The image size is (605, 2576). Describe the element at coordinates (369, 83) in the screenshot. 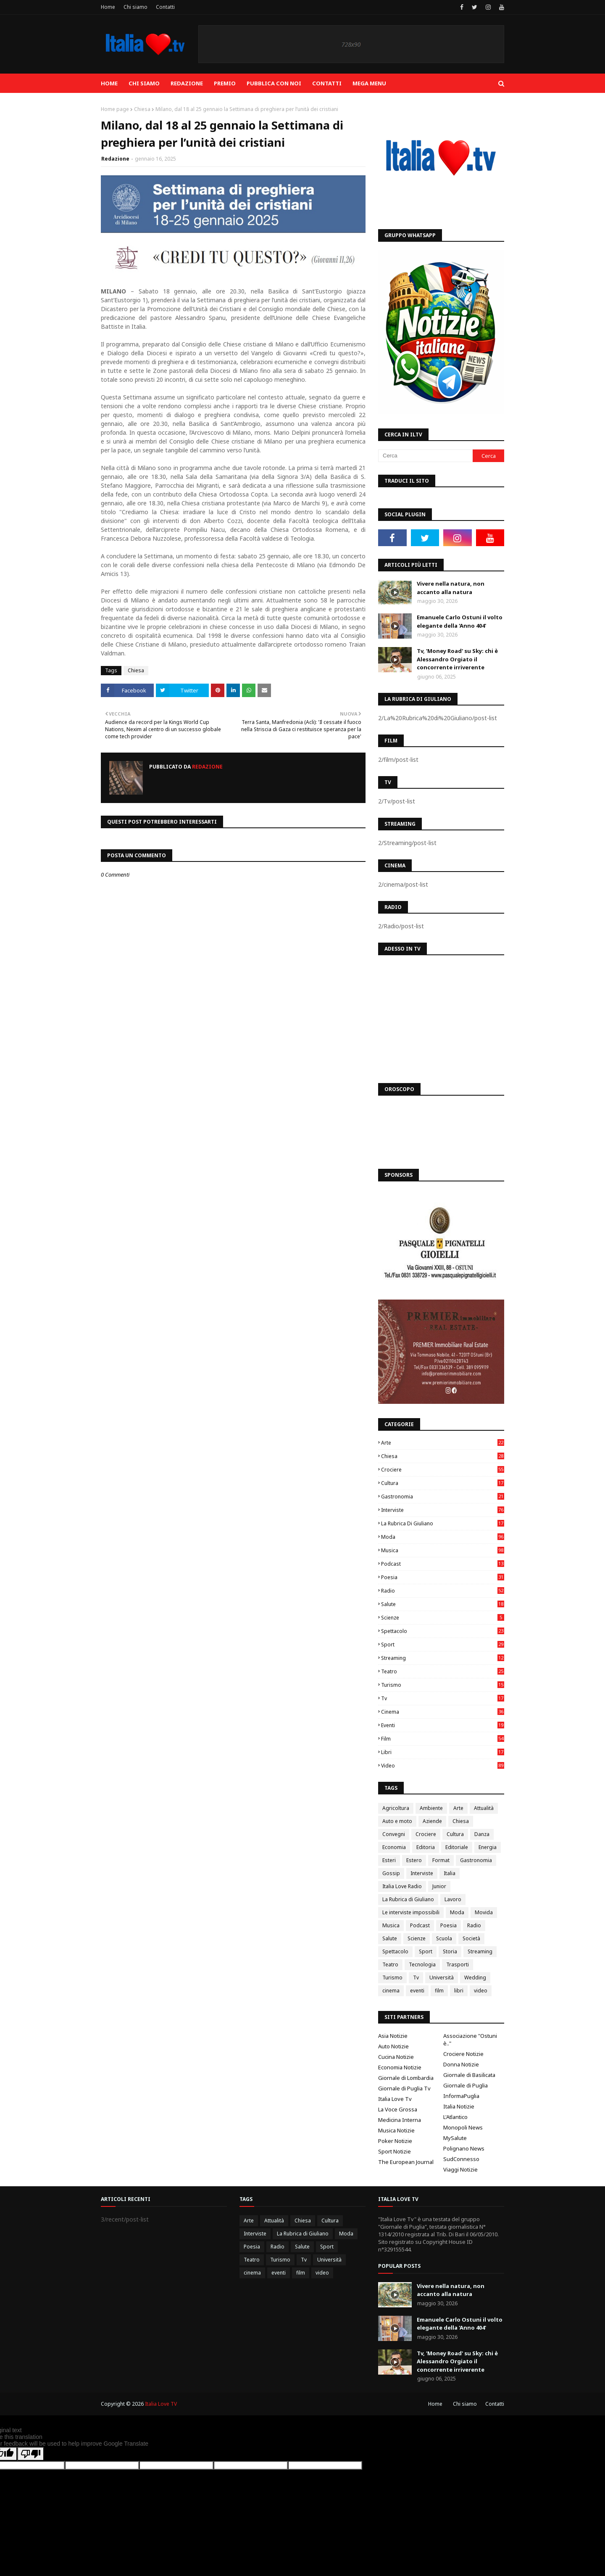

I see `Mega Menu [menuitem]` at that location.